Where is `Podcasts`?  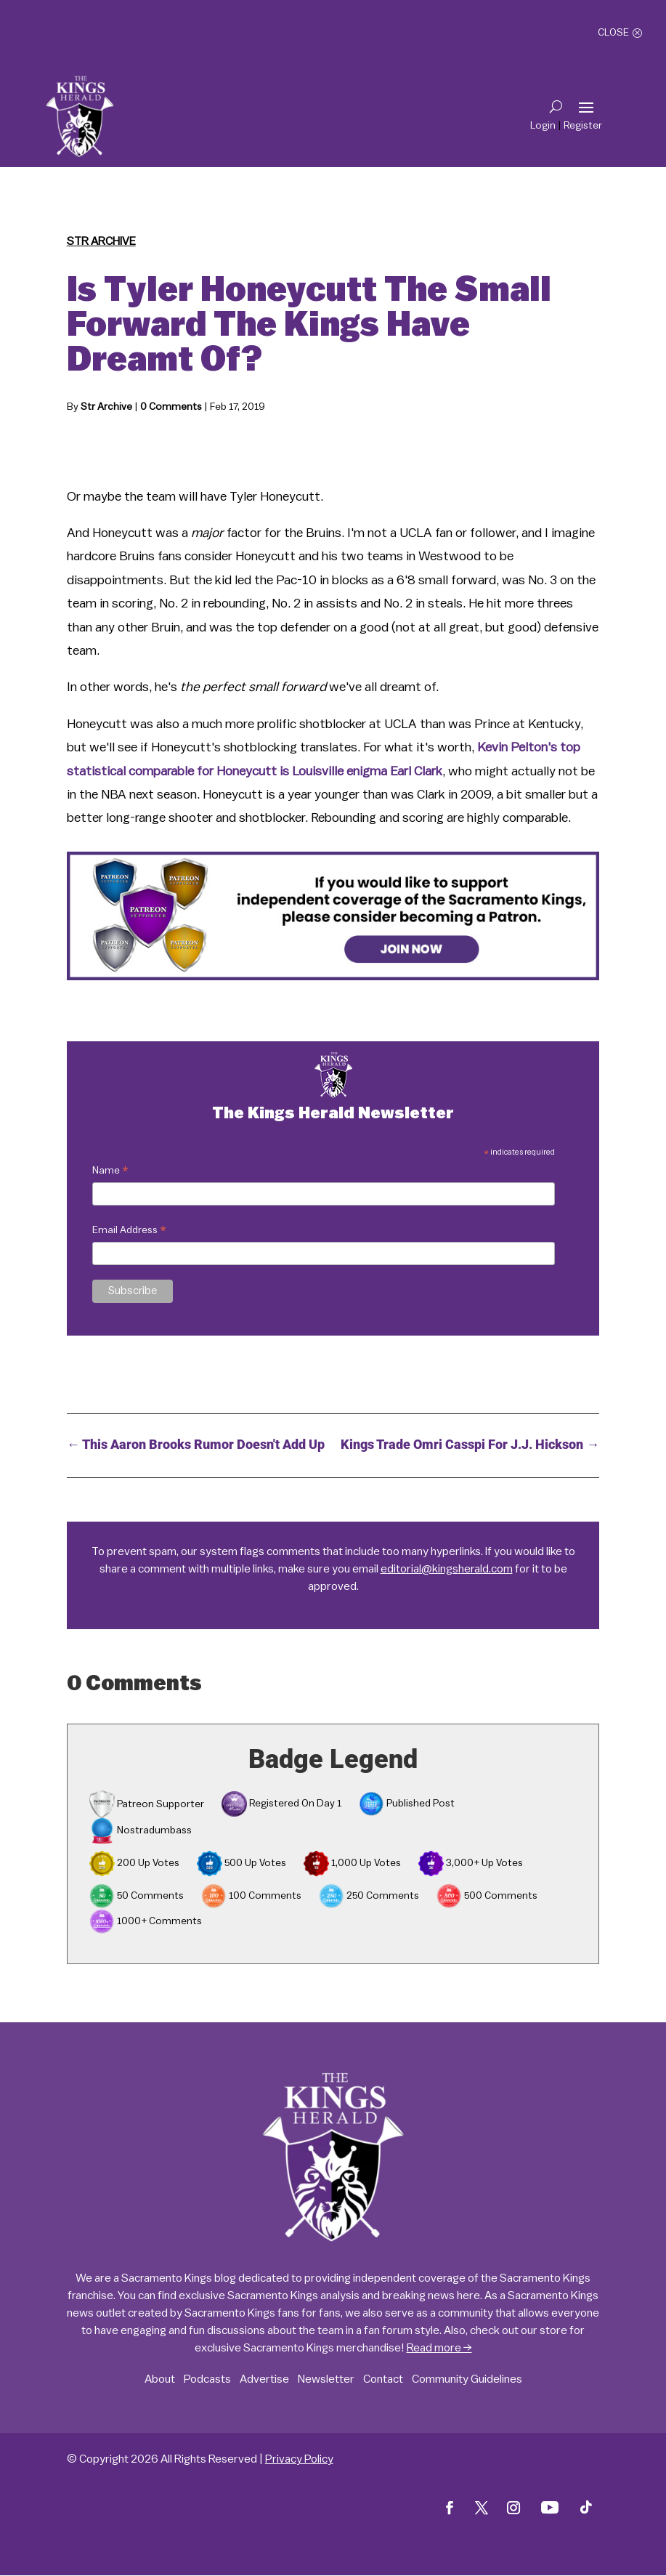 Podcasts is located at coordinates (207, 2379).